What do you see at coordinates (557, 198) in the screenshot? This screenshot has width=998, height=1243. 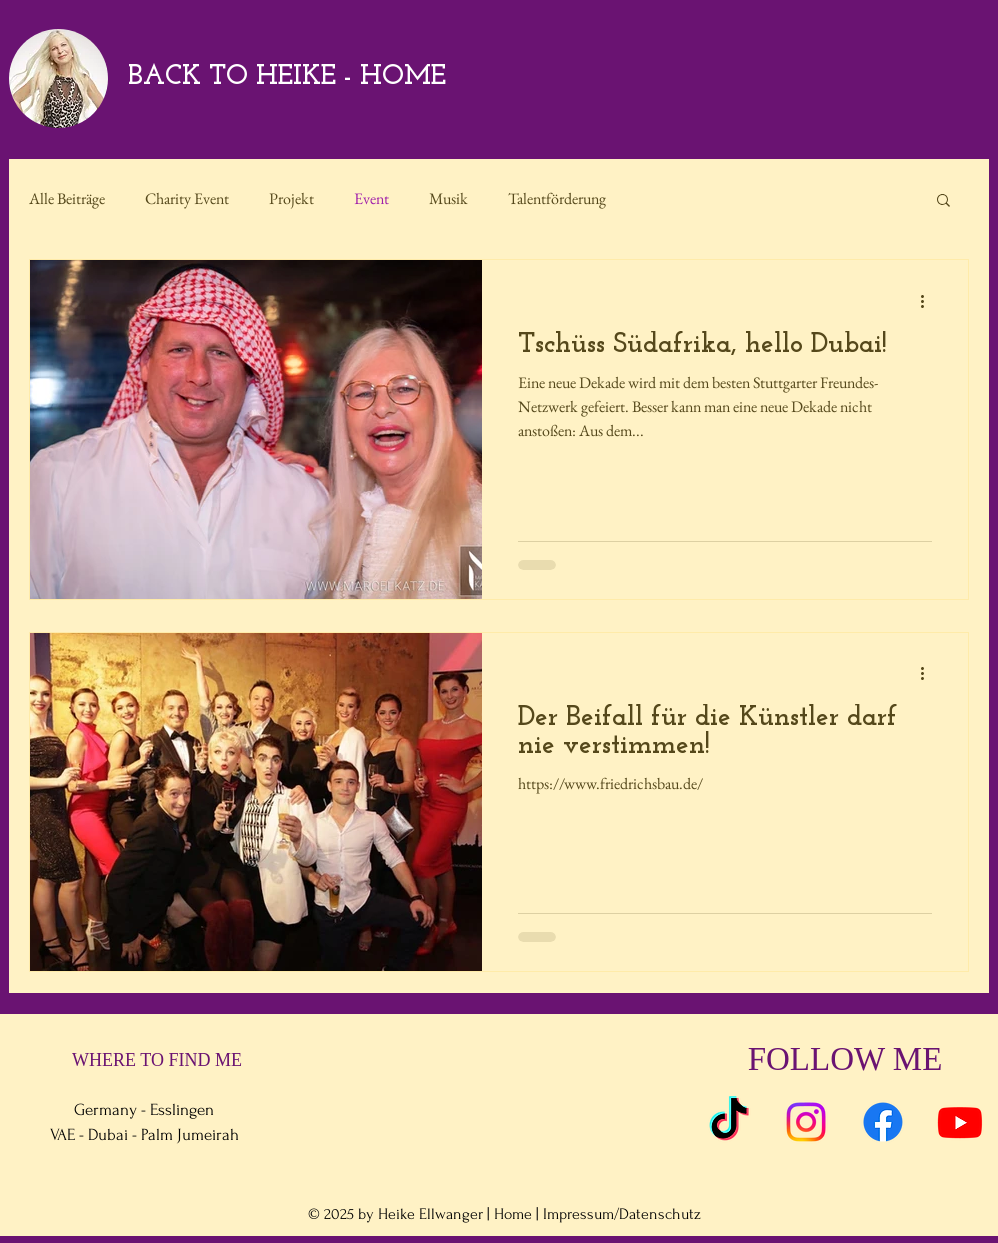 I see `Talentförderung` at bounding box center [557, 198].